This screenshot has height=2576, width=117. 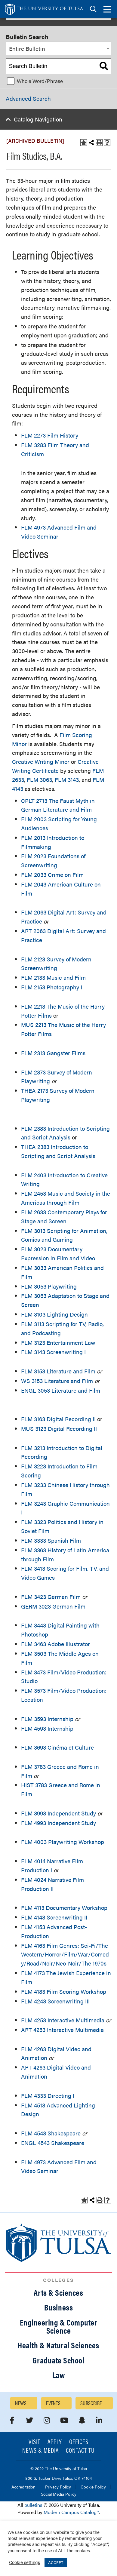 I want to click on FLM 2133 Music and Film [View course details for FLM 2133 Music and Film], so click(x=53, y=977).